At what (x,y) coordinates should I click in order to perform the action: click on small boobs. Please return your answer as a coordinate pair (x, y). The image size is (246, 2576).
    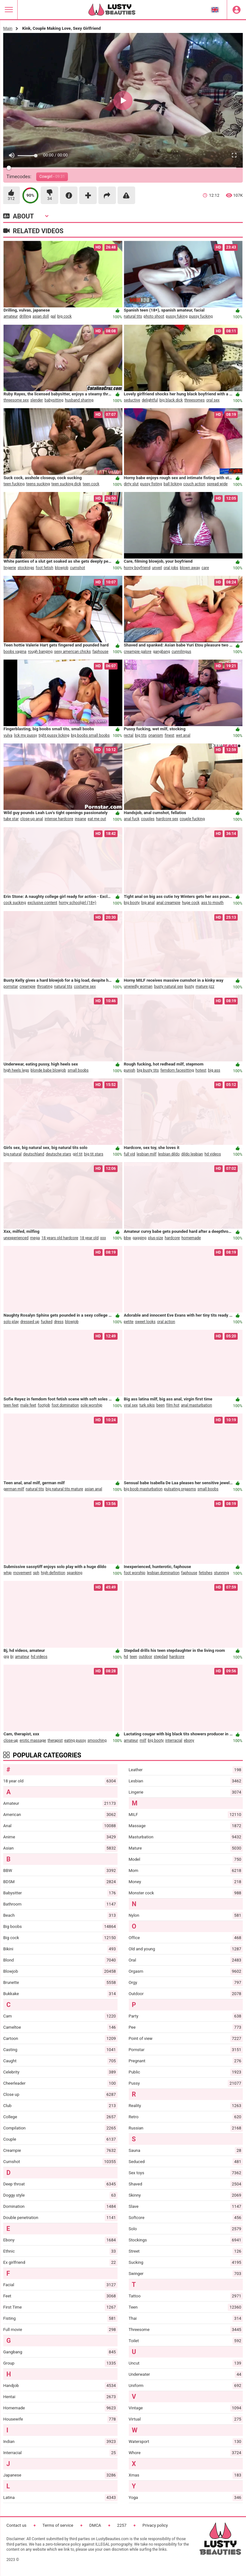
    Looking at the image, I should click on (78, 1072).